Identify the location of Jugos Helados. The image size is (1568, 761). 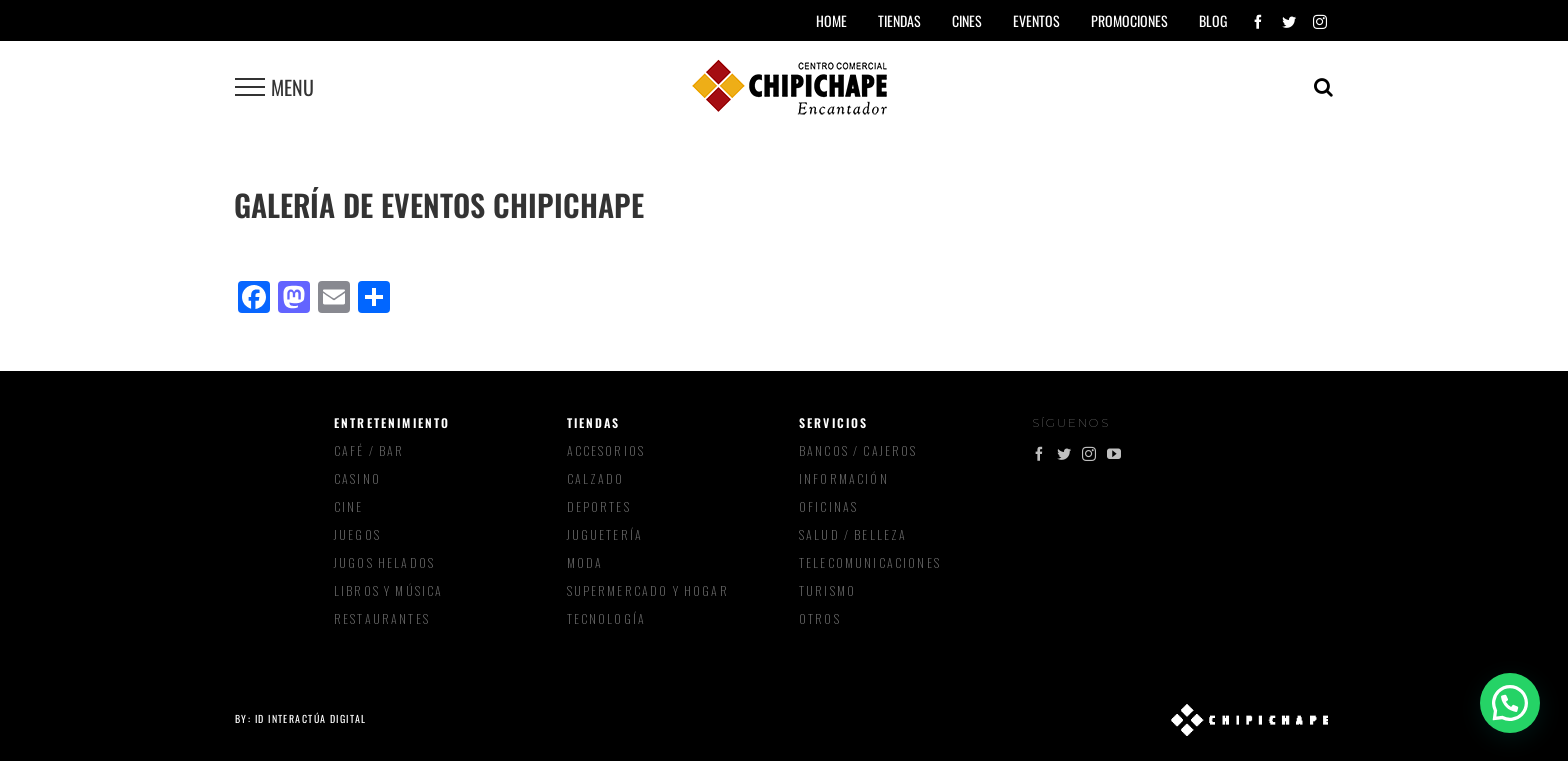
(384, 562).